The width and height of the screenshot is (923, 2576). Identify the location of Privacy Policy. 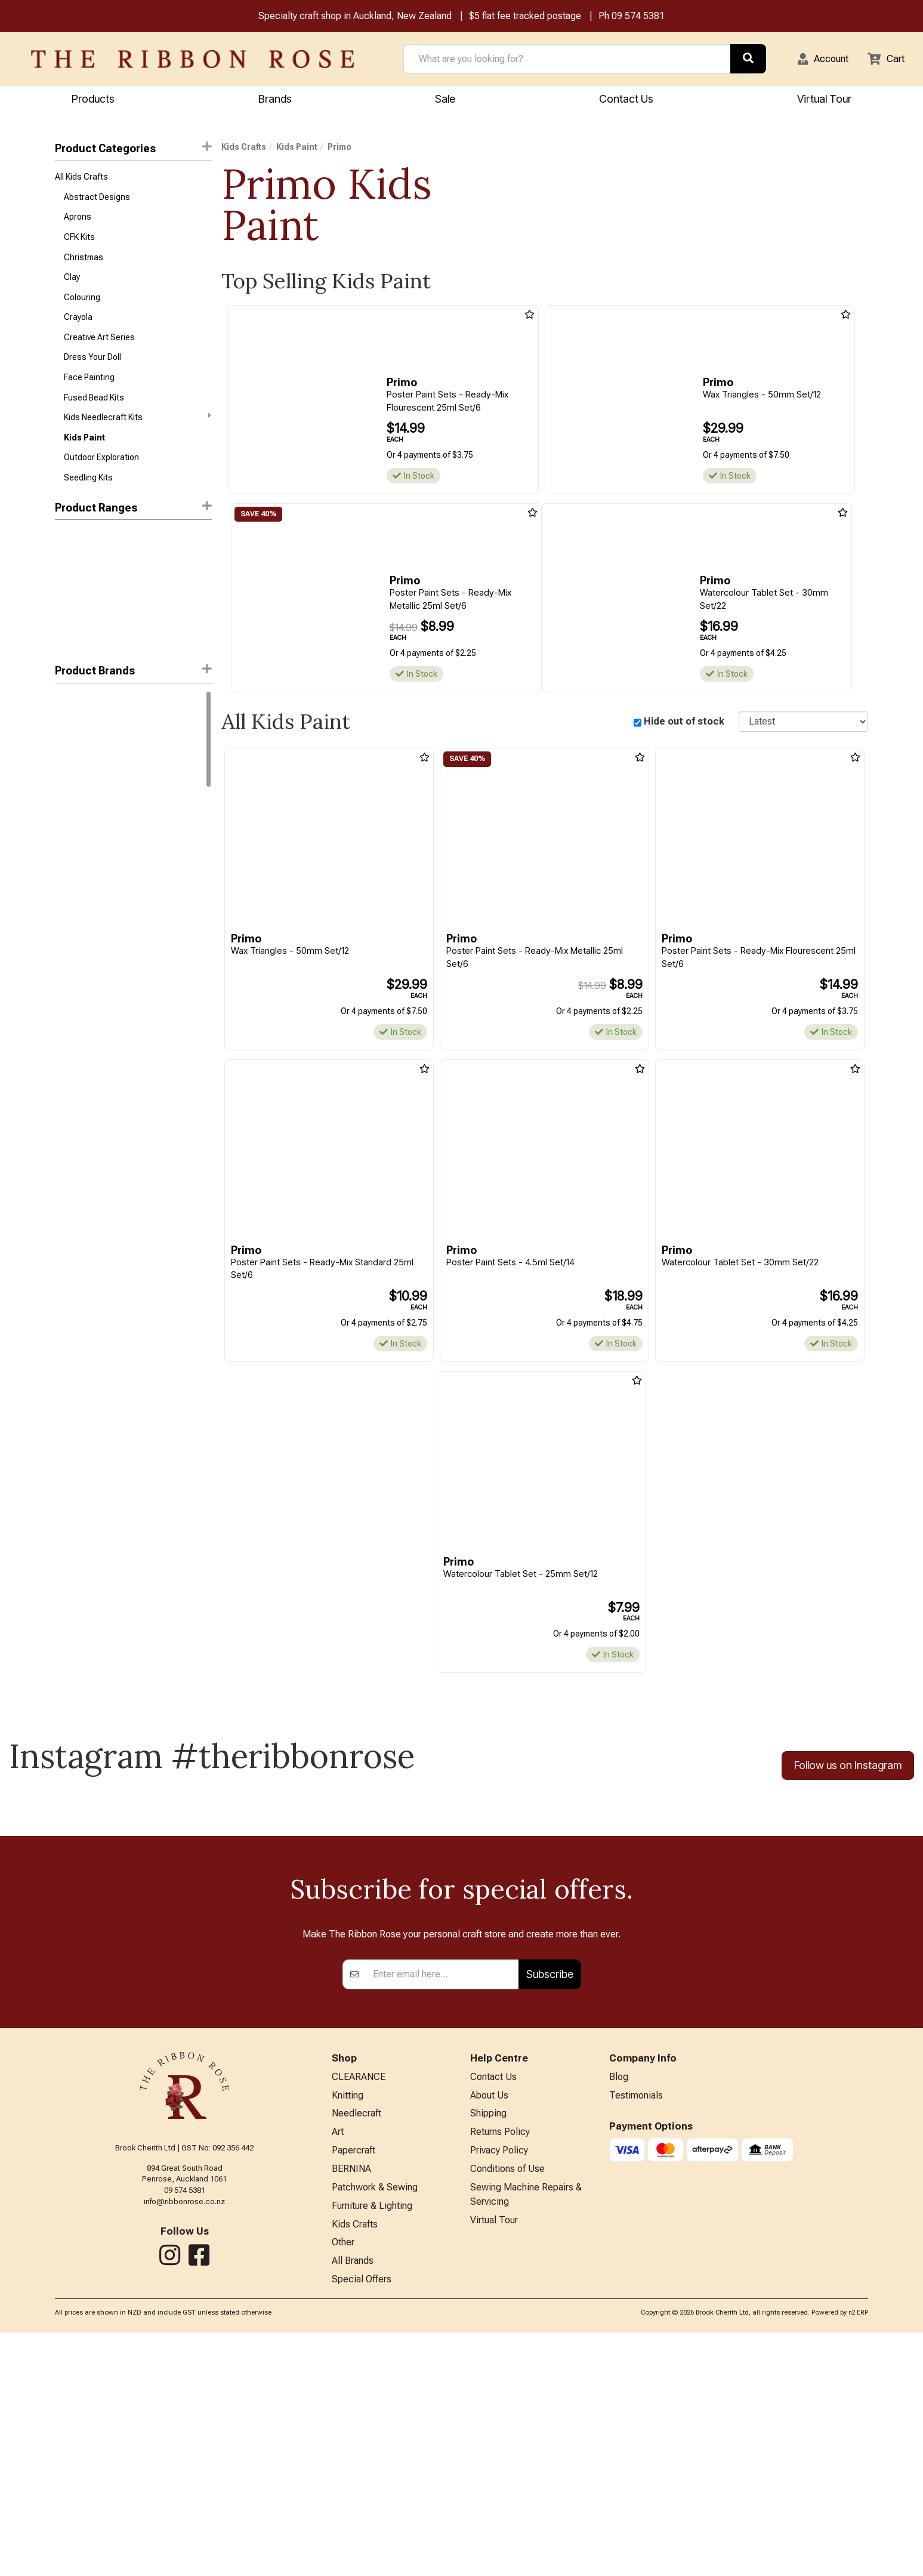
(499, 2385).